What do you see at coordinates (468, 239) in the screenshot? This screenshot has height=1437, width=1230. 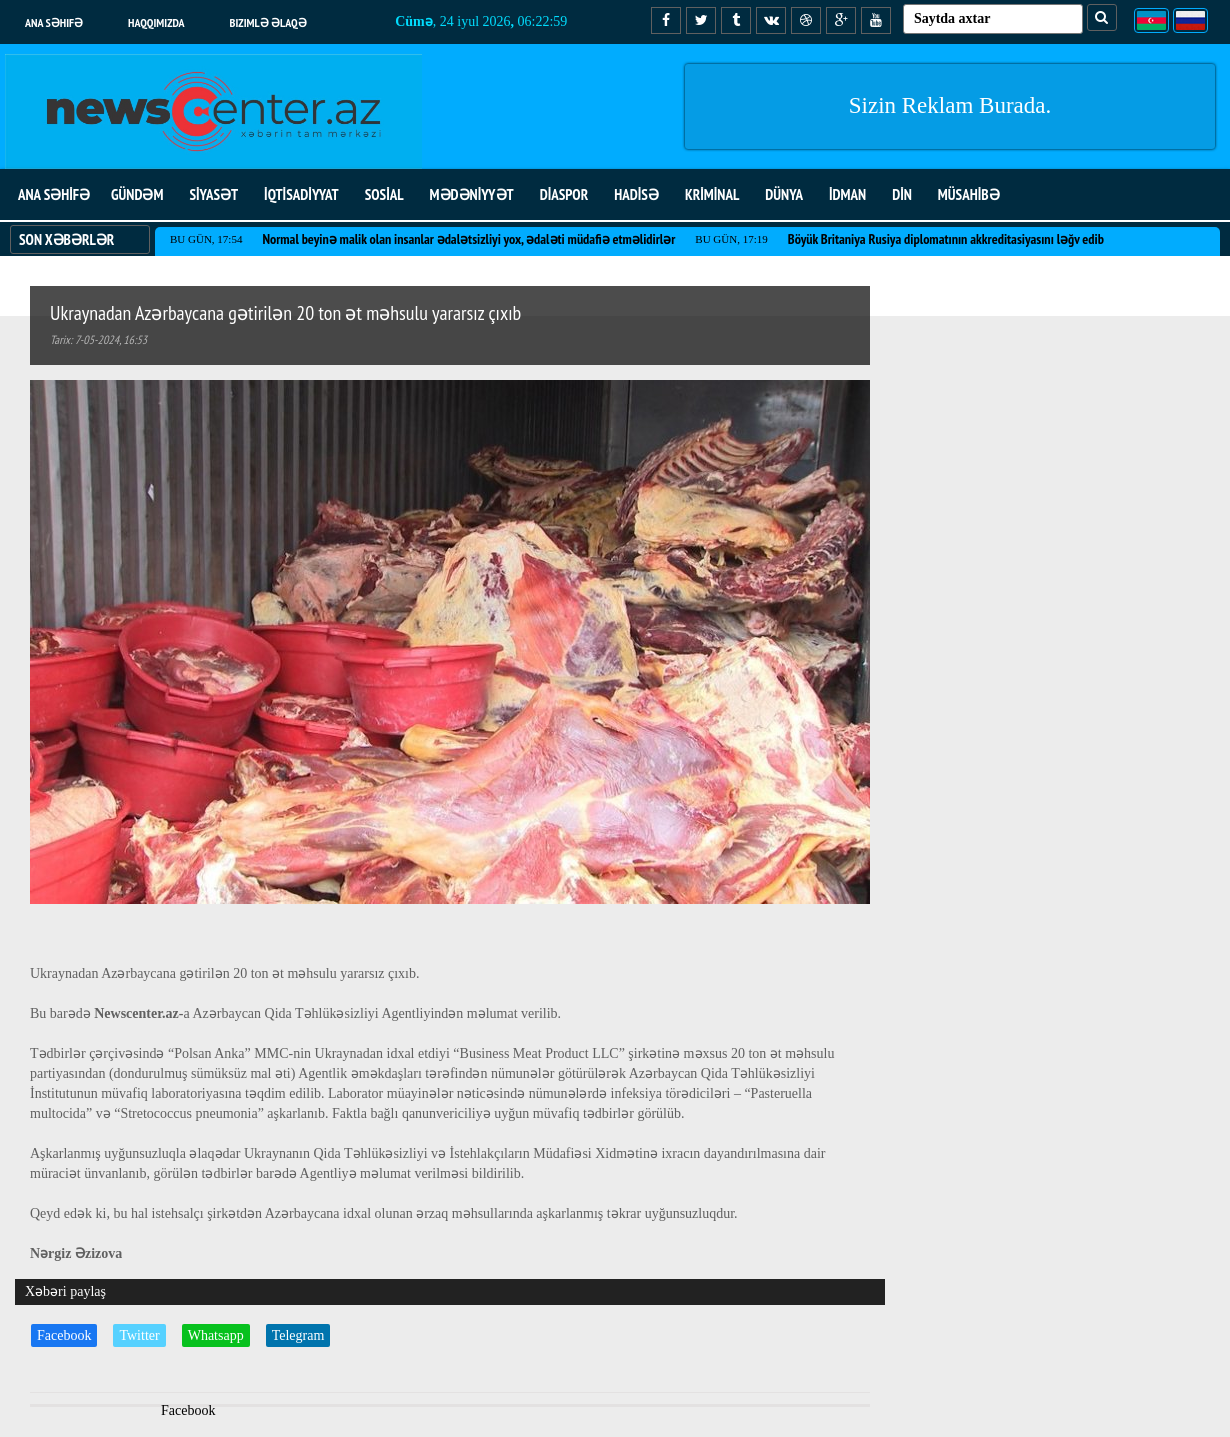 I see `Normal beyinə malik olan insanlar ədalətsizliyi yox, ədaləti müdafiə etməlidirlər` at bounding box center [468, 239].